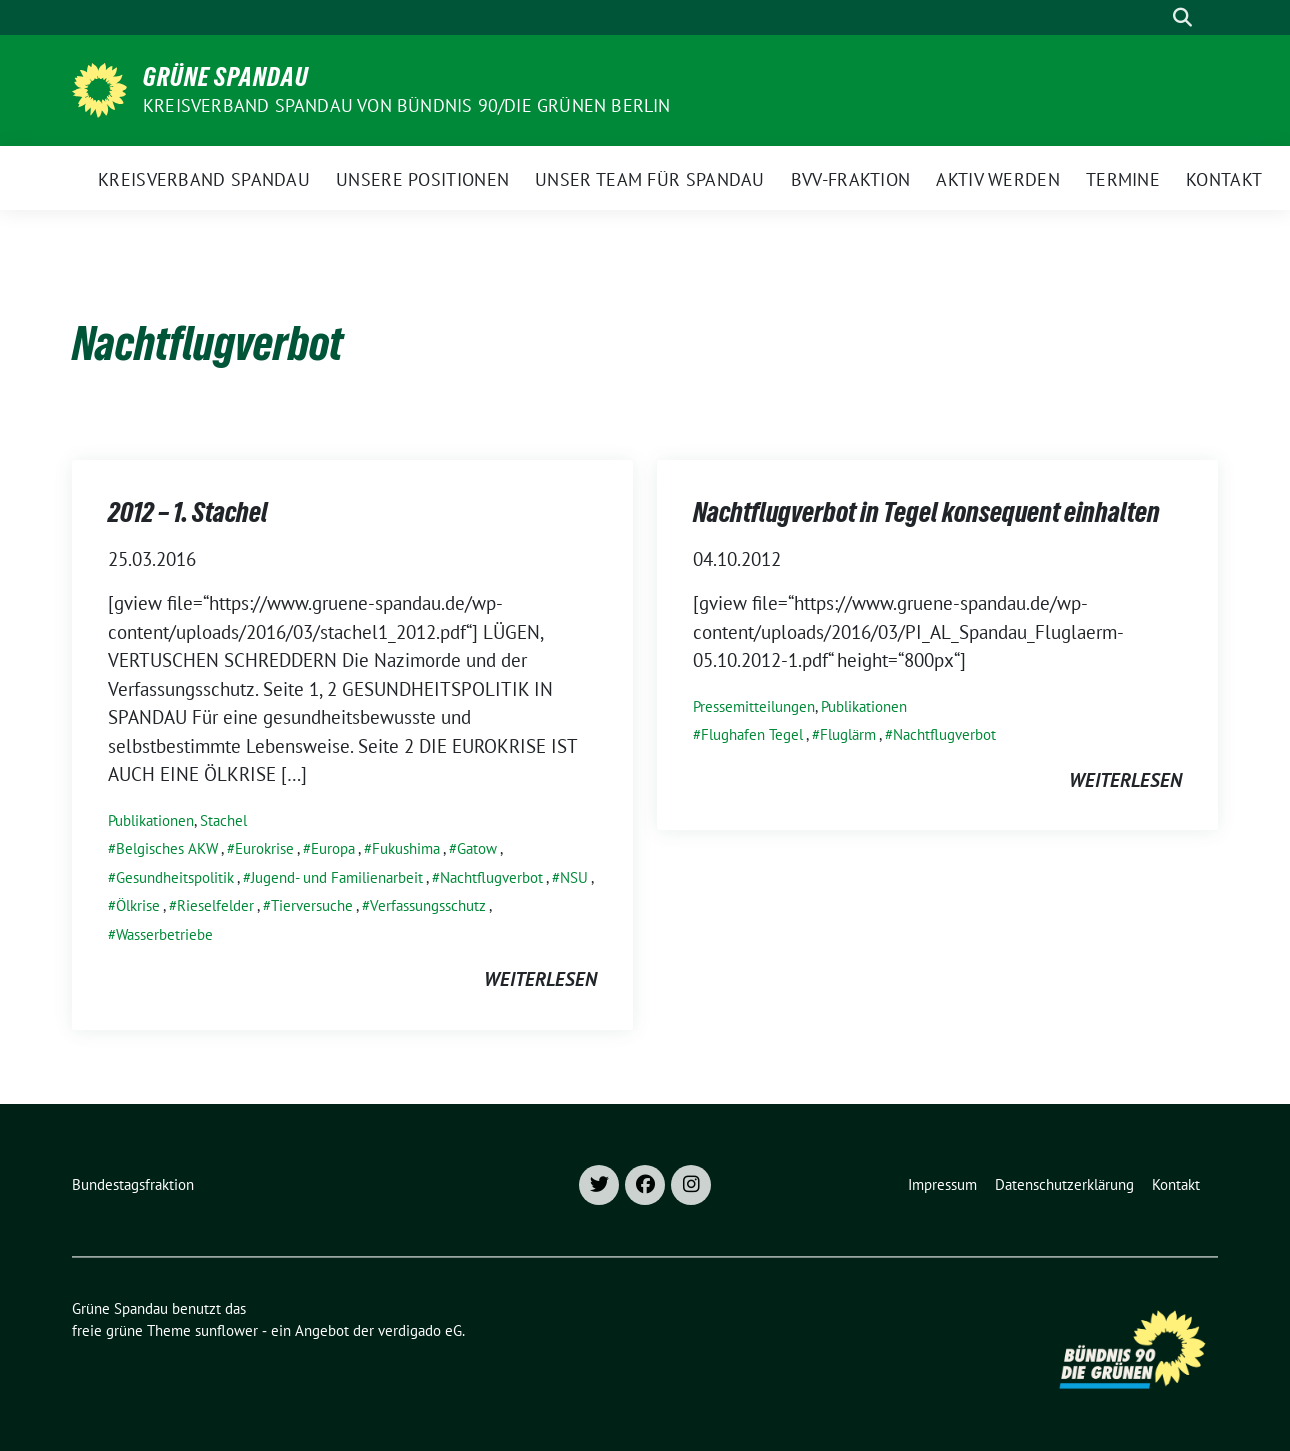 This screenshot has height=1451, width=1290. What do you see at coordinates (406, 848) in the screenshot?
I see `Fukushima` at bounding box center [406, 848].